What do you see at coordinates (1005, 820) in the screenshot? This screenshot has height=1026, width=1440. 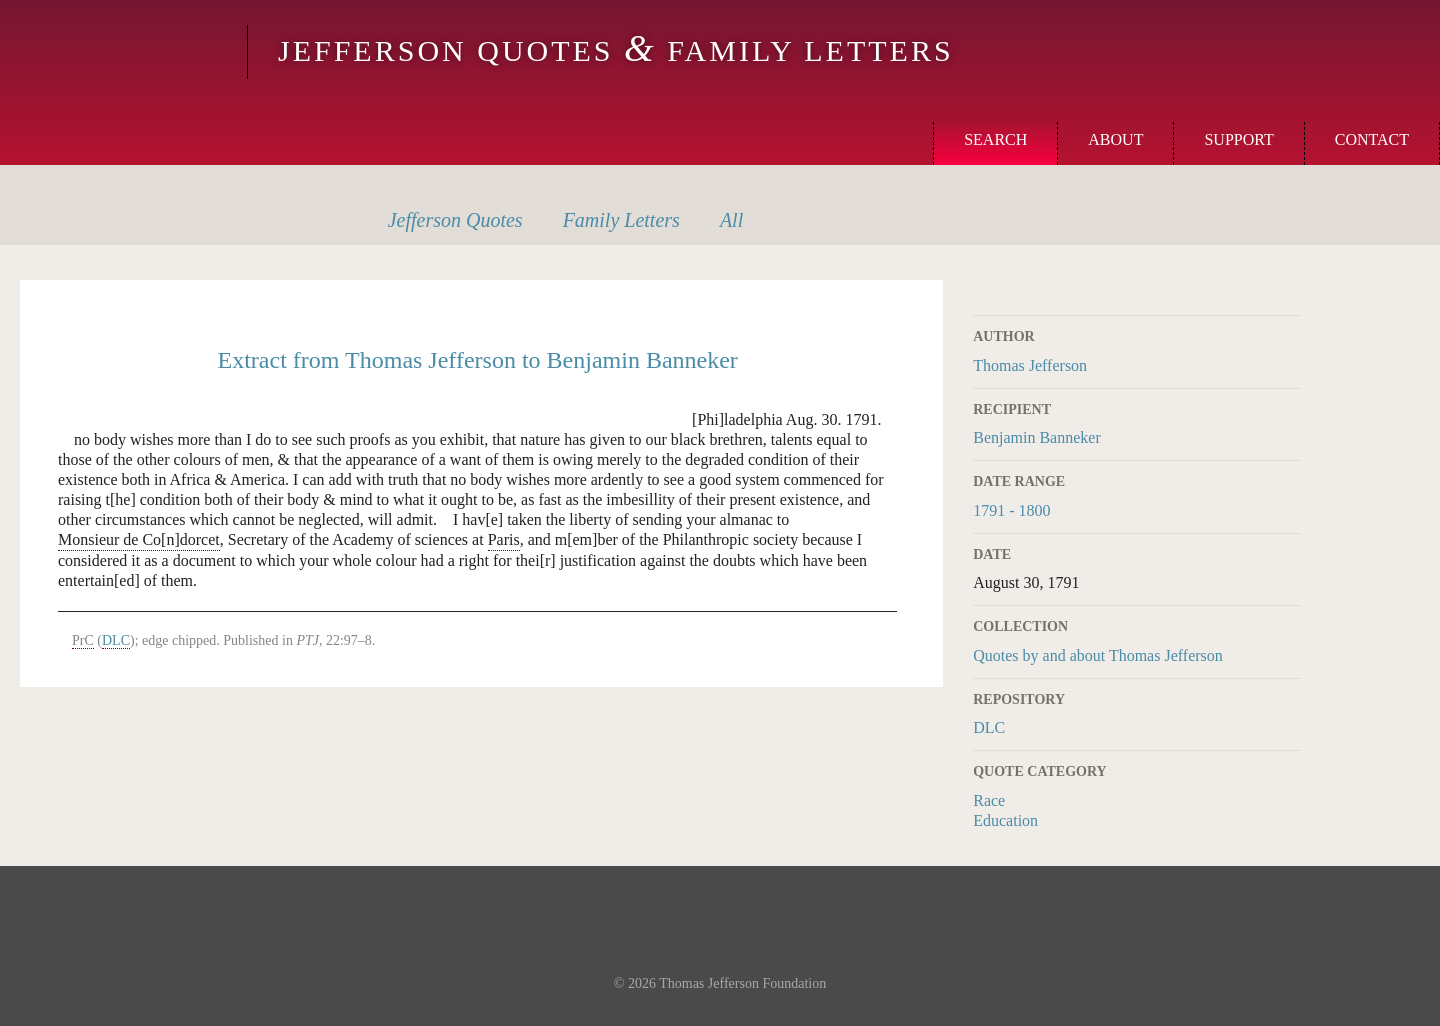 I see `Education` at bounding box center [1005, 820].